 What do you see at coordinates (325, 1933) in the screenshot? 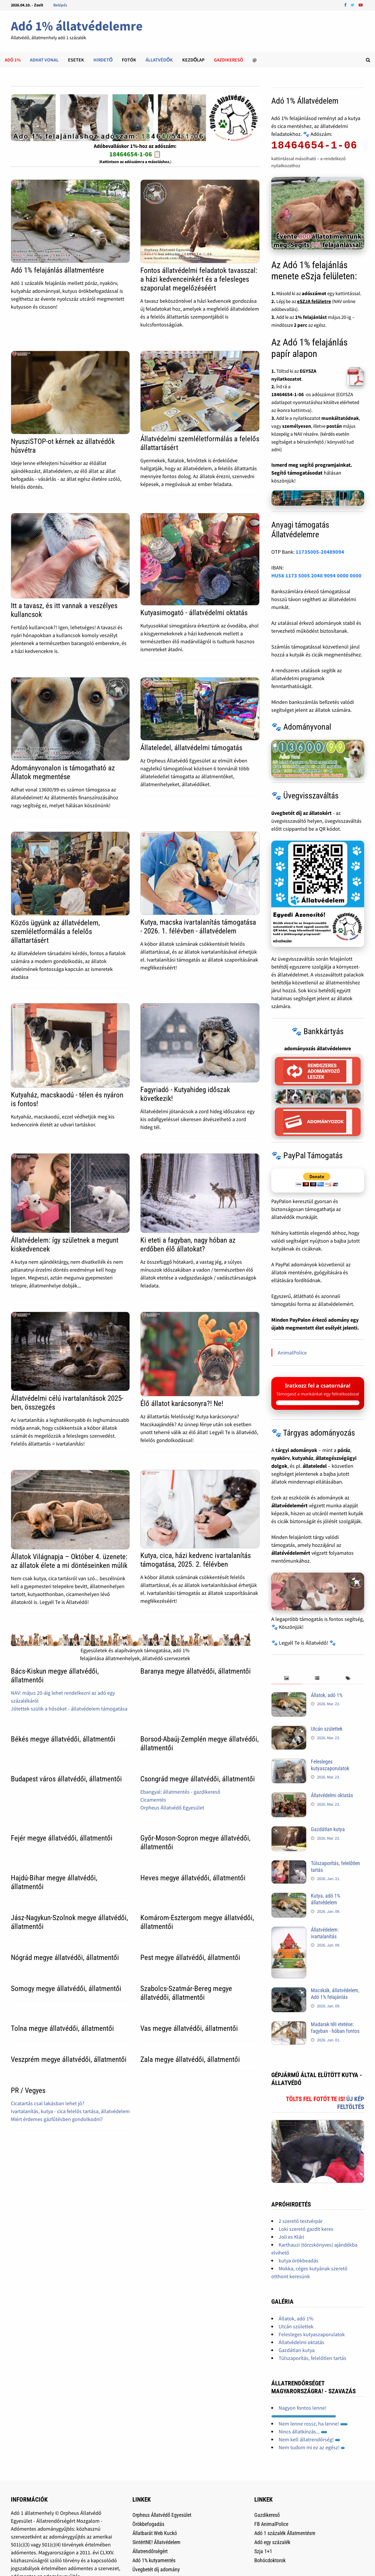
I see `Állatvédelem: ivartalanítás` at bounding box center [325, 1933].